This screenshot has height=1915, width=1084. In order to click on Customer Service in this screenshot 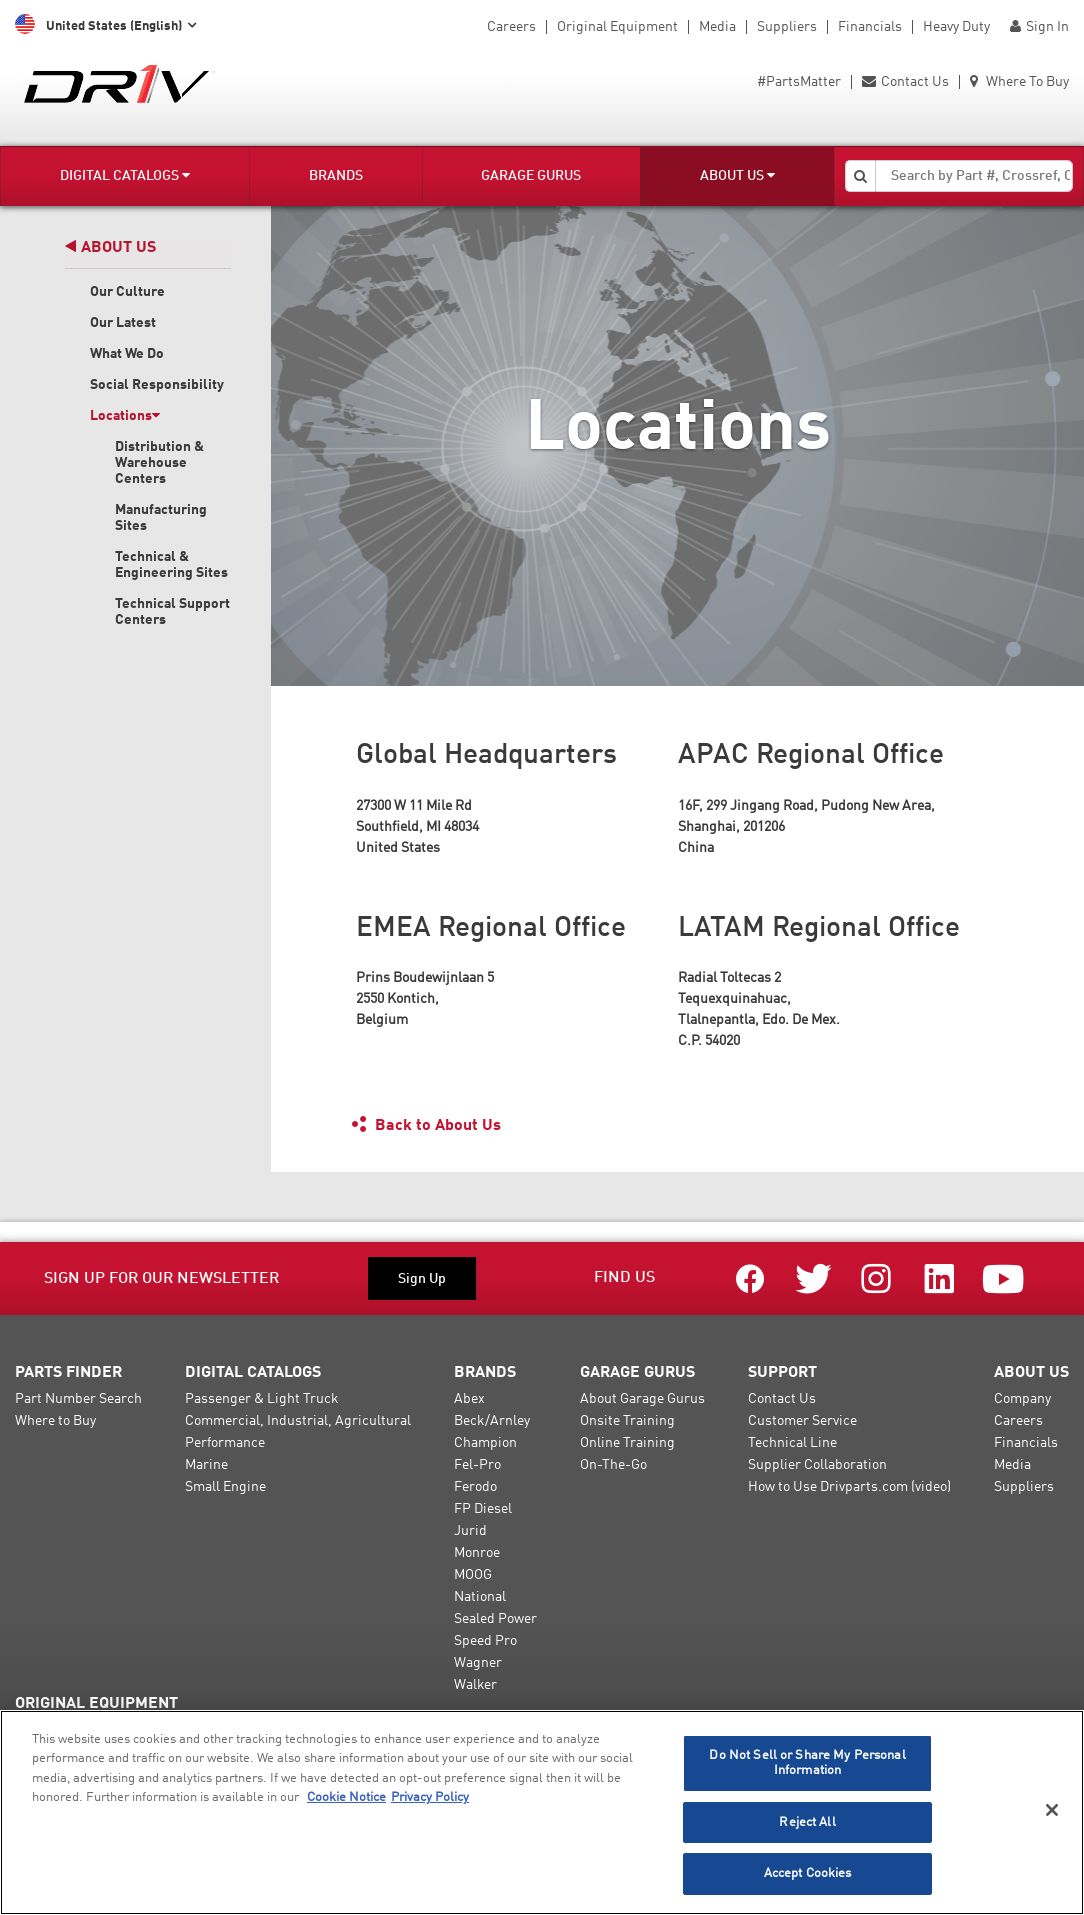, I will do `click(802, 1421)`.